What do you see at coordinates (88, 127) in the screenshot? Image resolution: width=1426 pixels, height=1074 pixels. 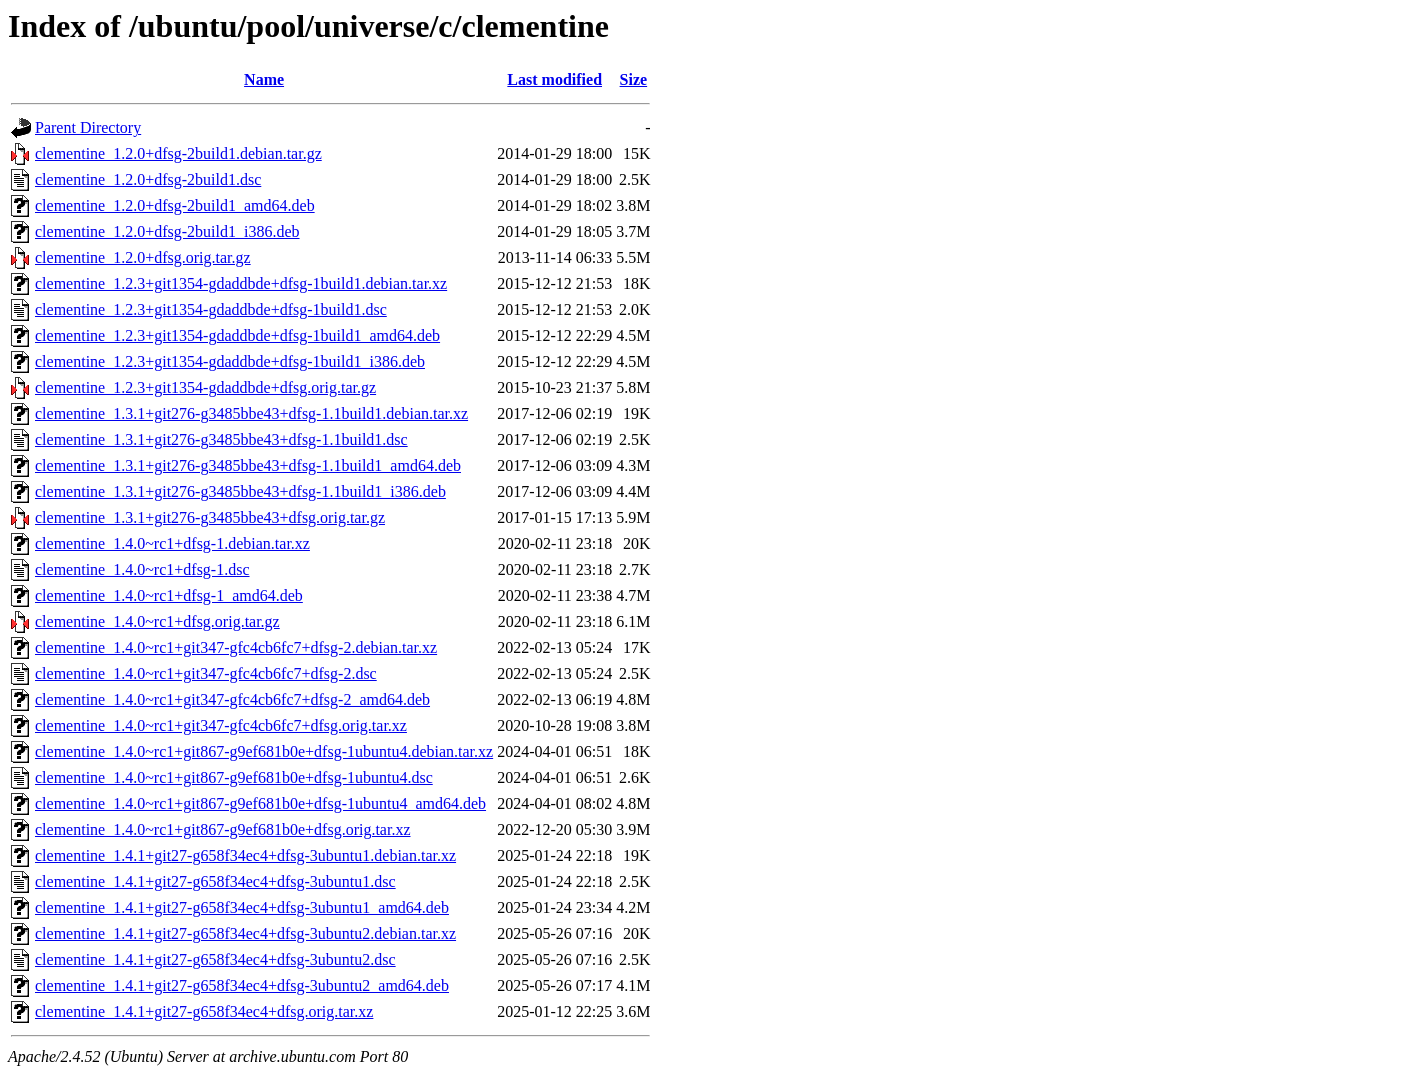 I see `Parent Directory` at bounding box center [88, 127].